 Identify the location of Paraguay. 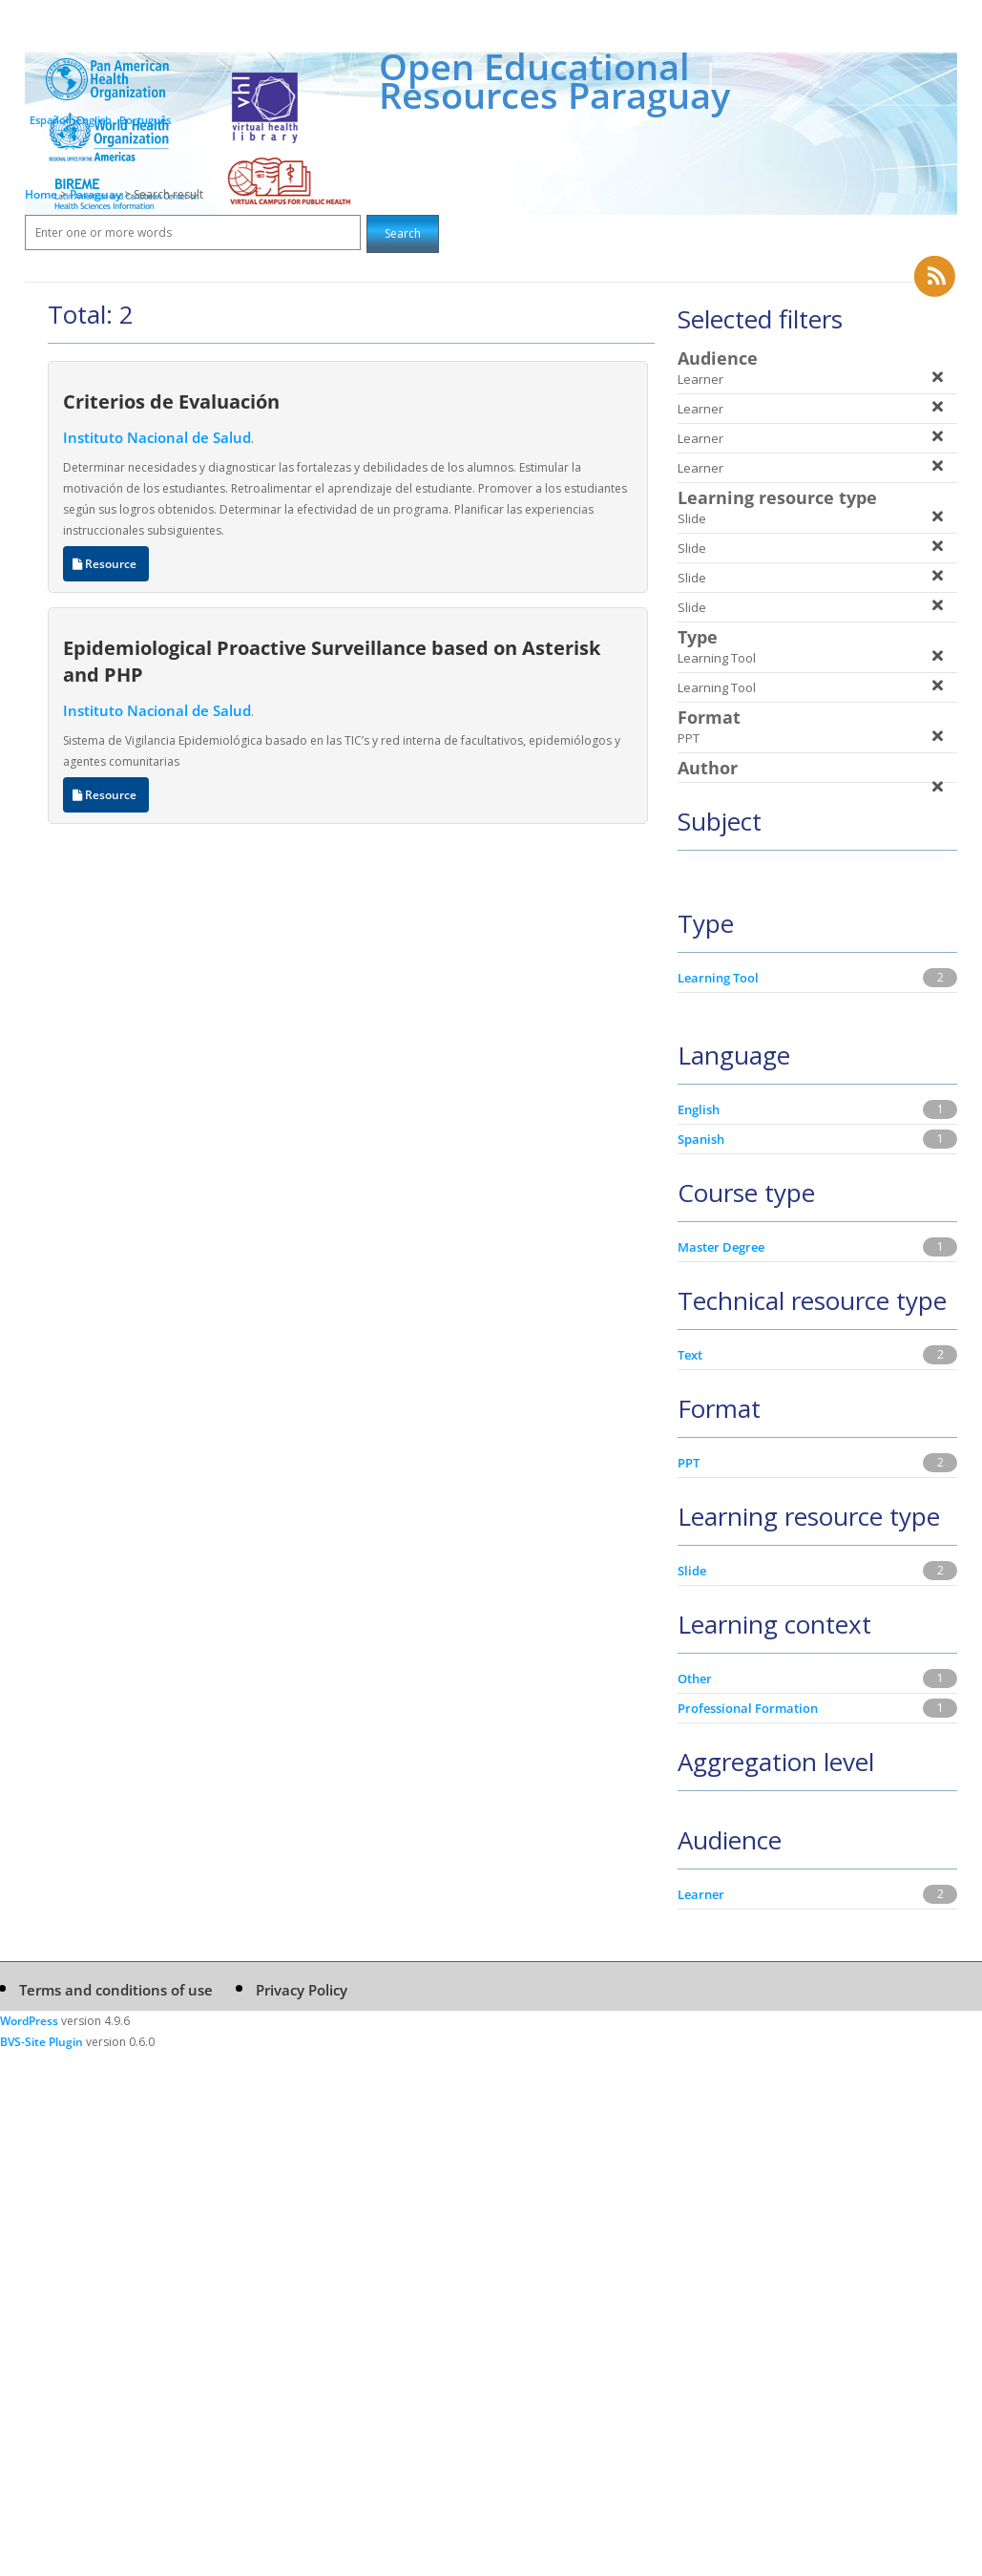
(97, 194).